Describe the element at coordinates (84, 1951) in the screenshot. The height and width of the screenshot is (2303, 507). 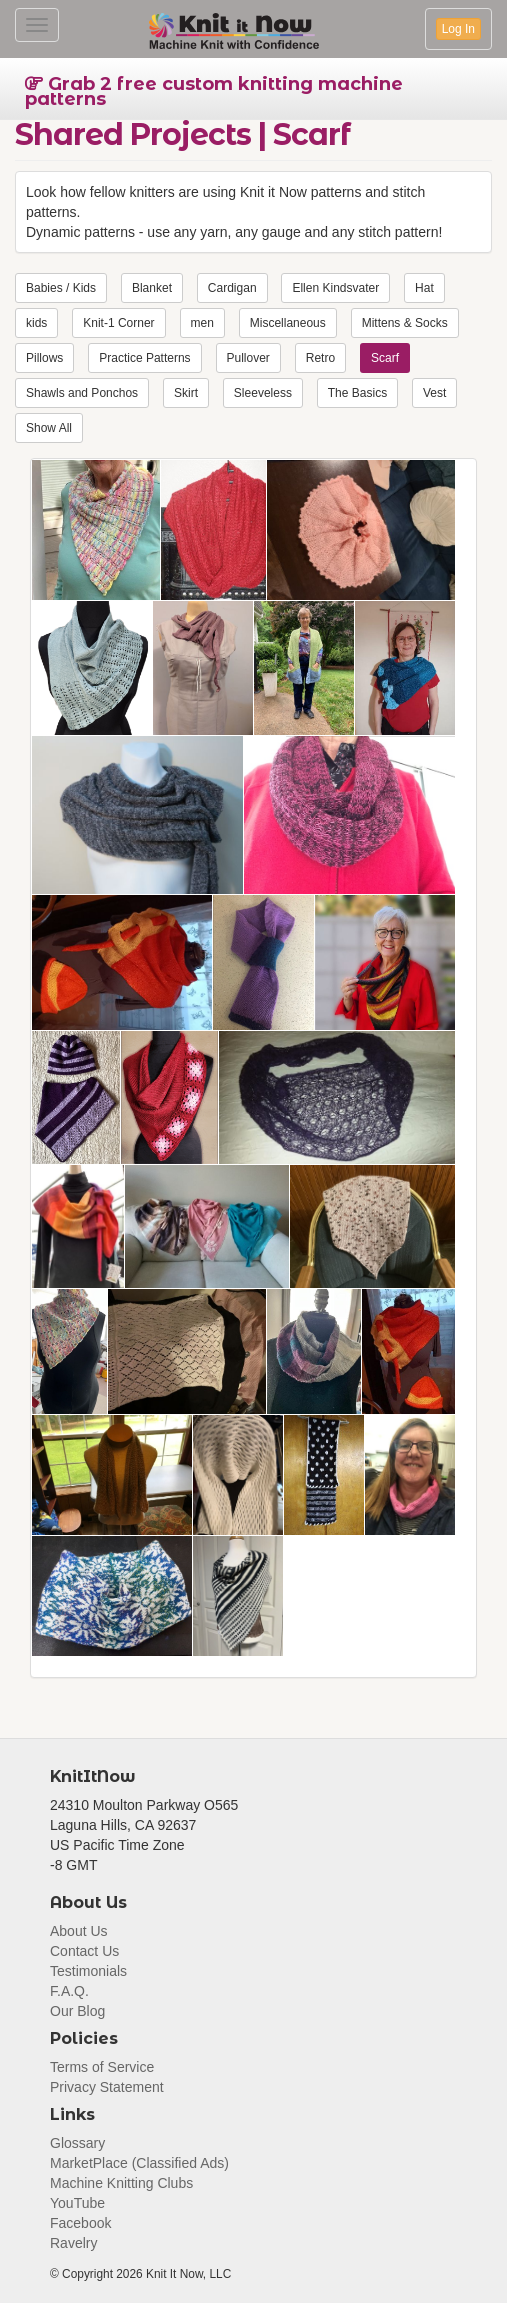
I see `Contact Us` at that location.